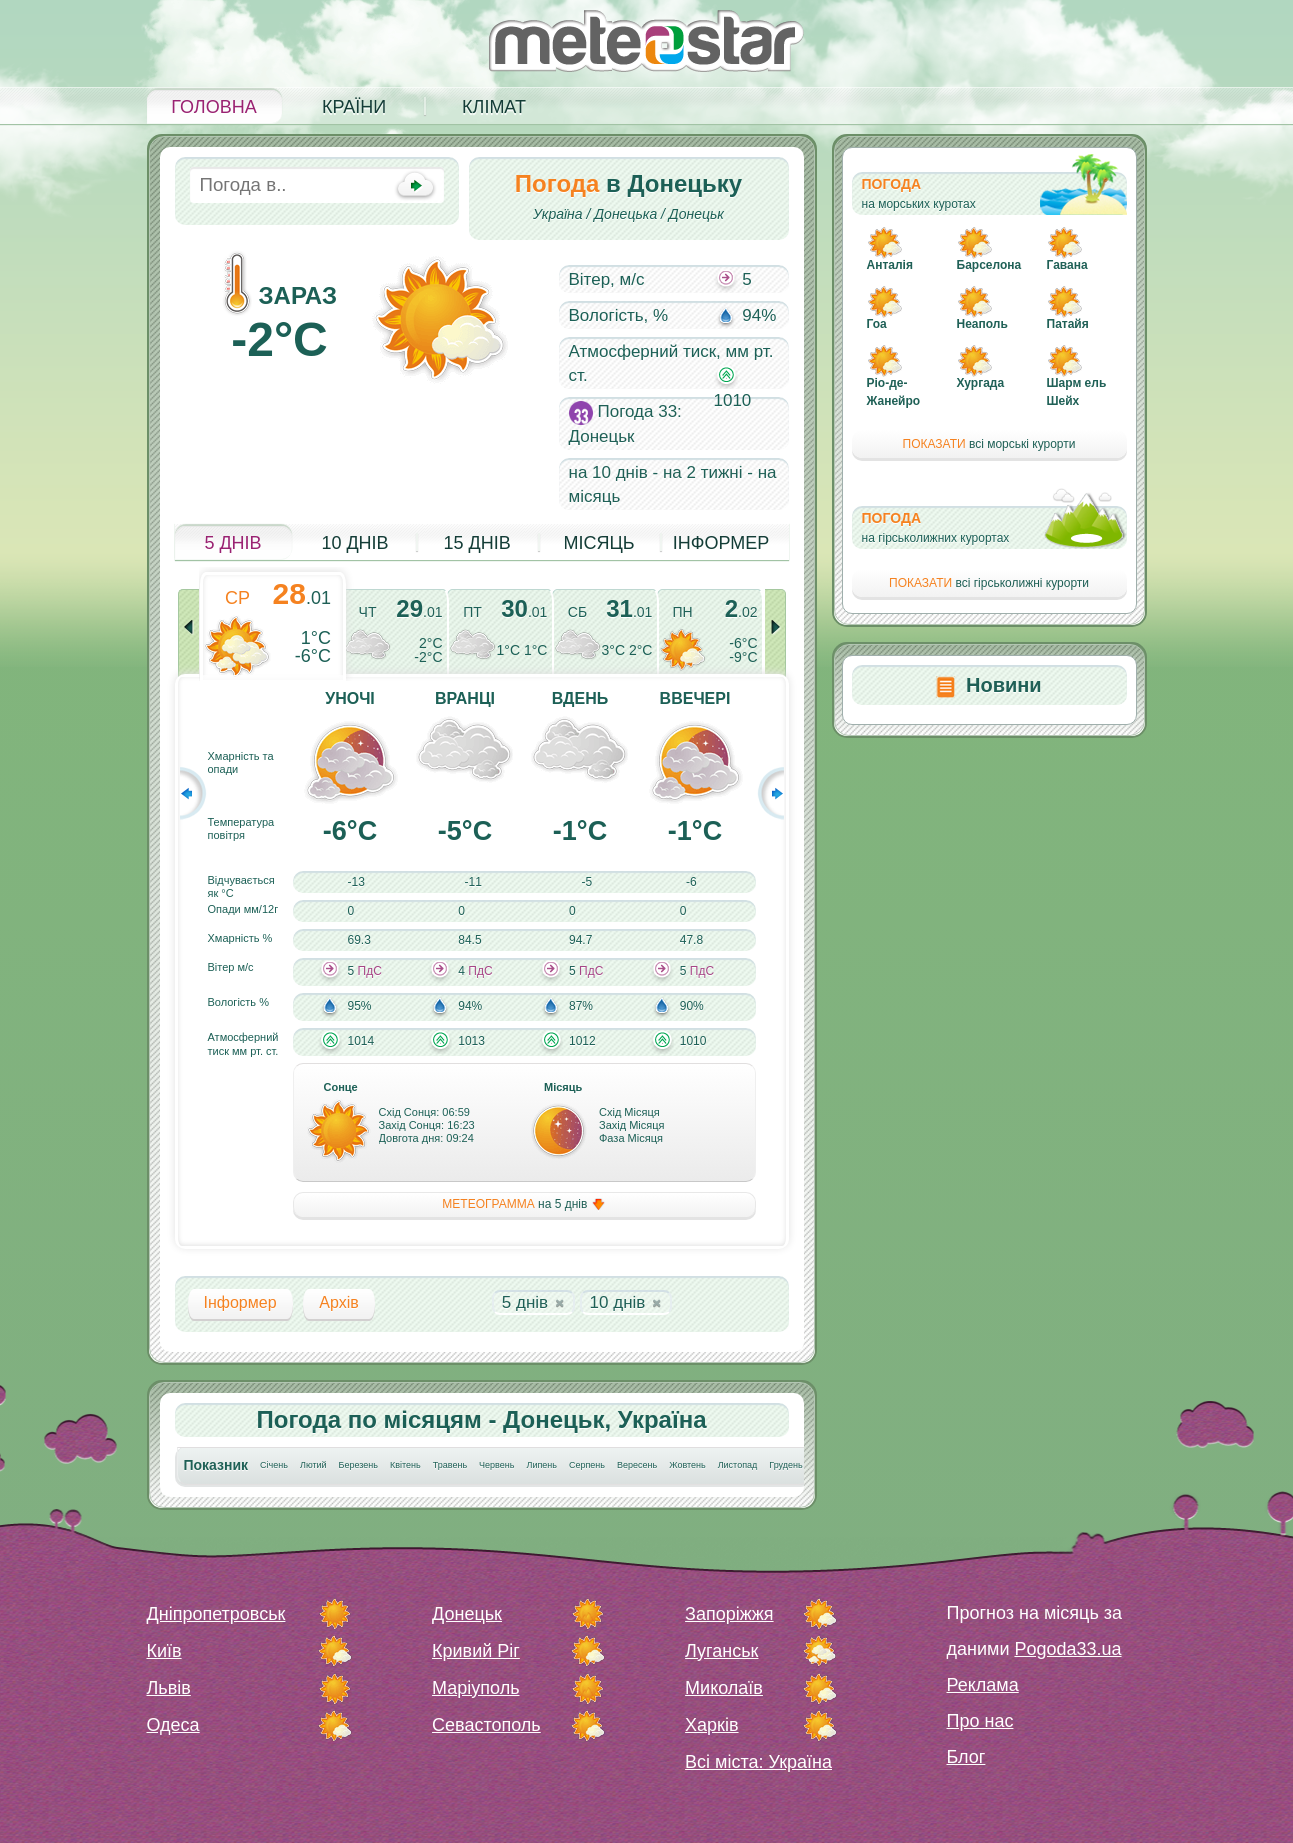 The image size is (1293, 1843). What do you see at coordinates (232, 543) in the screenshot?
I see `5 днів` at bounding box center [232, 543].